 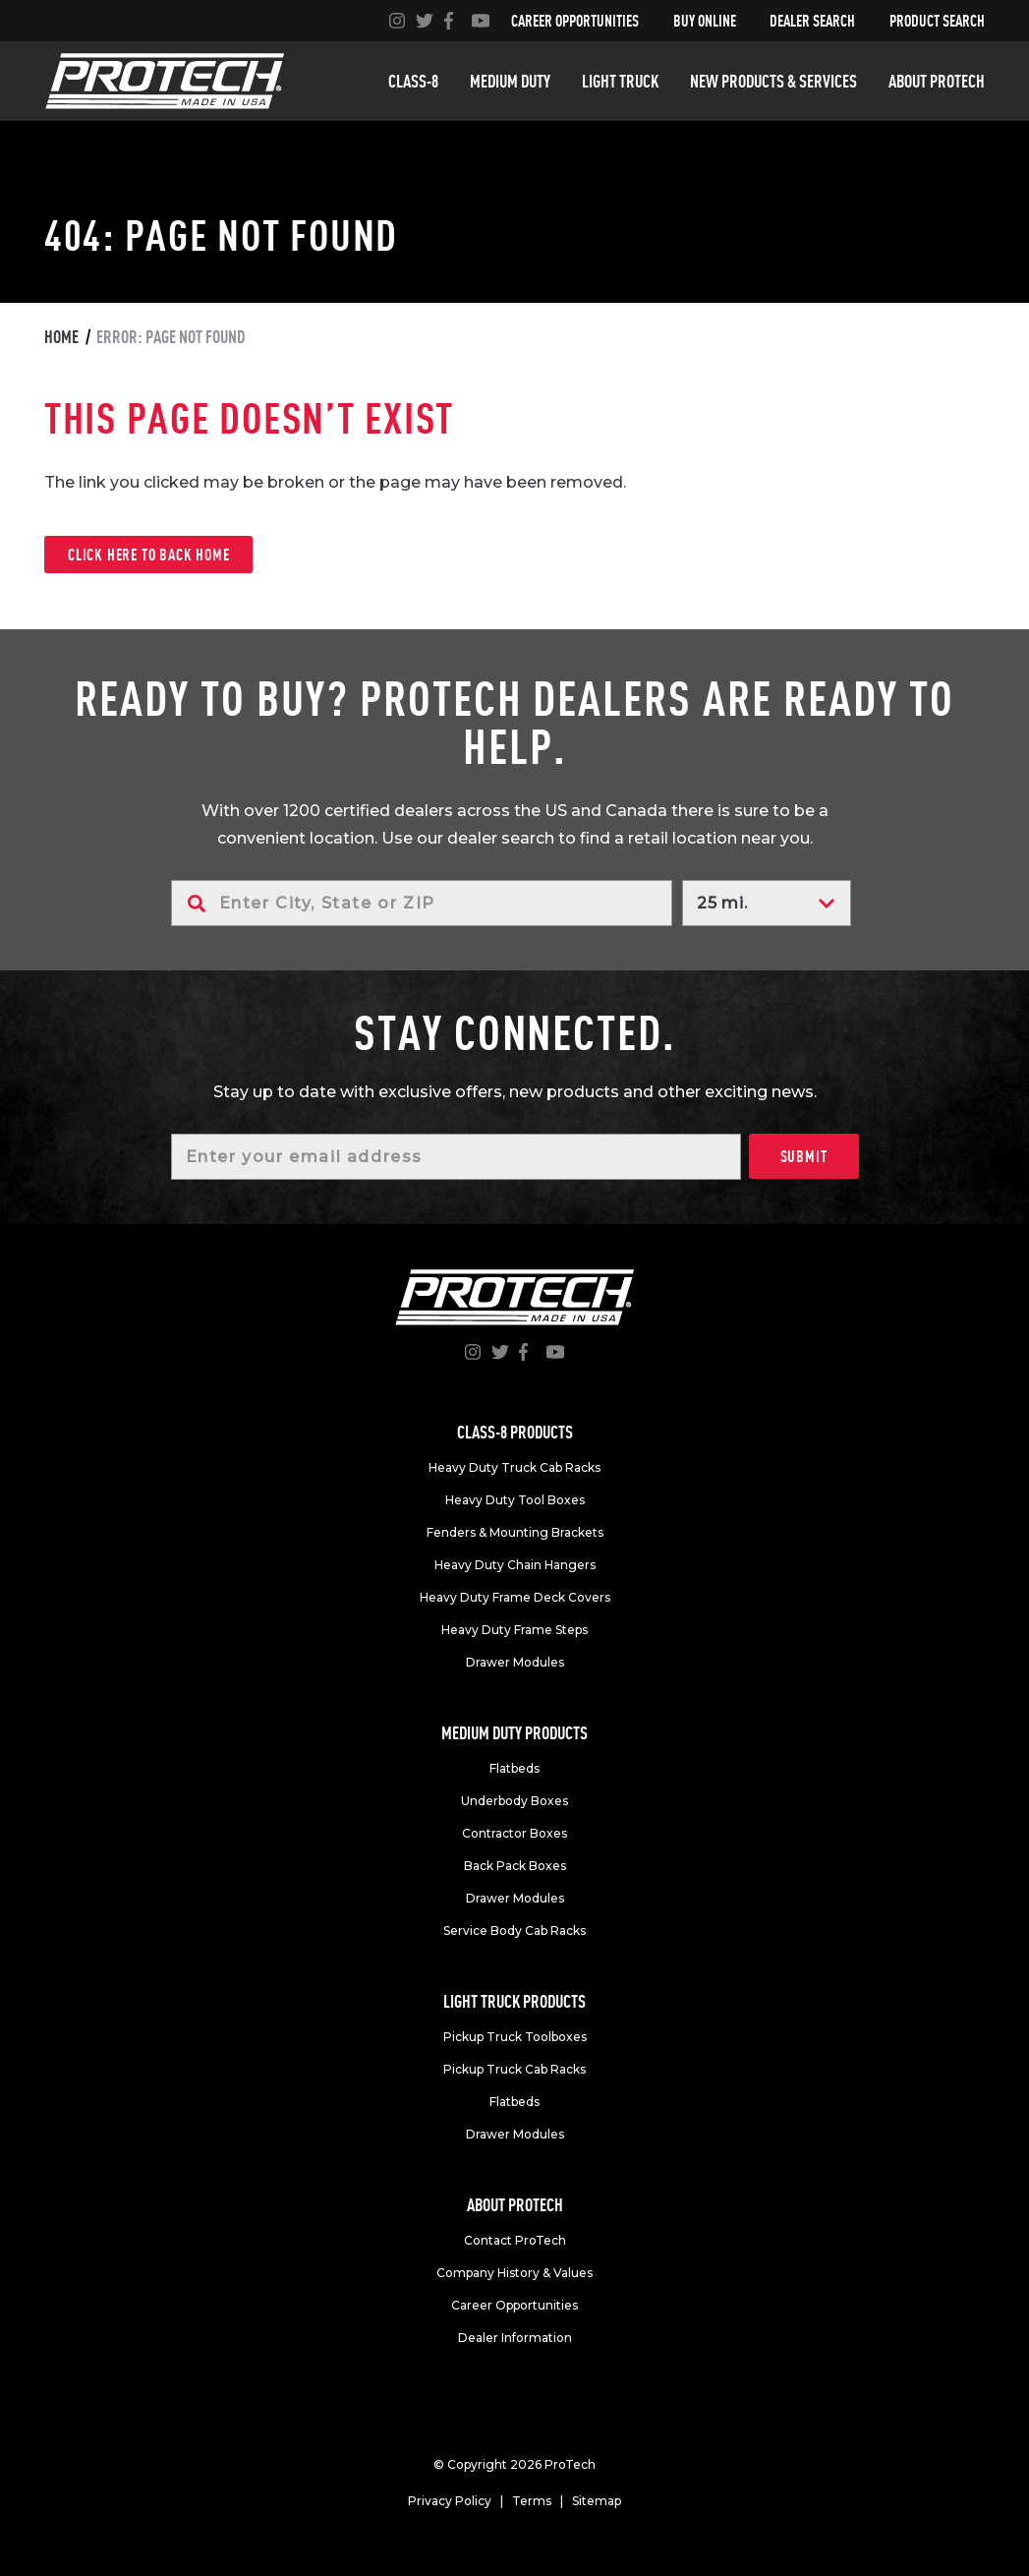 What do you see at coordinates (812, 20) in the screenshot?
I see `Dealer Search` at bounding box center [812, 20].